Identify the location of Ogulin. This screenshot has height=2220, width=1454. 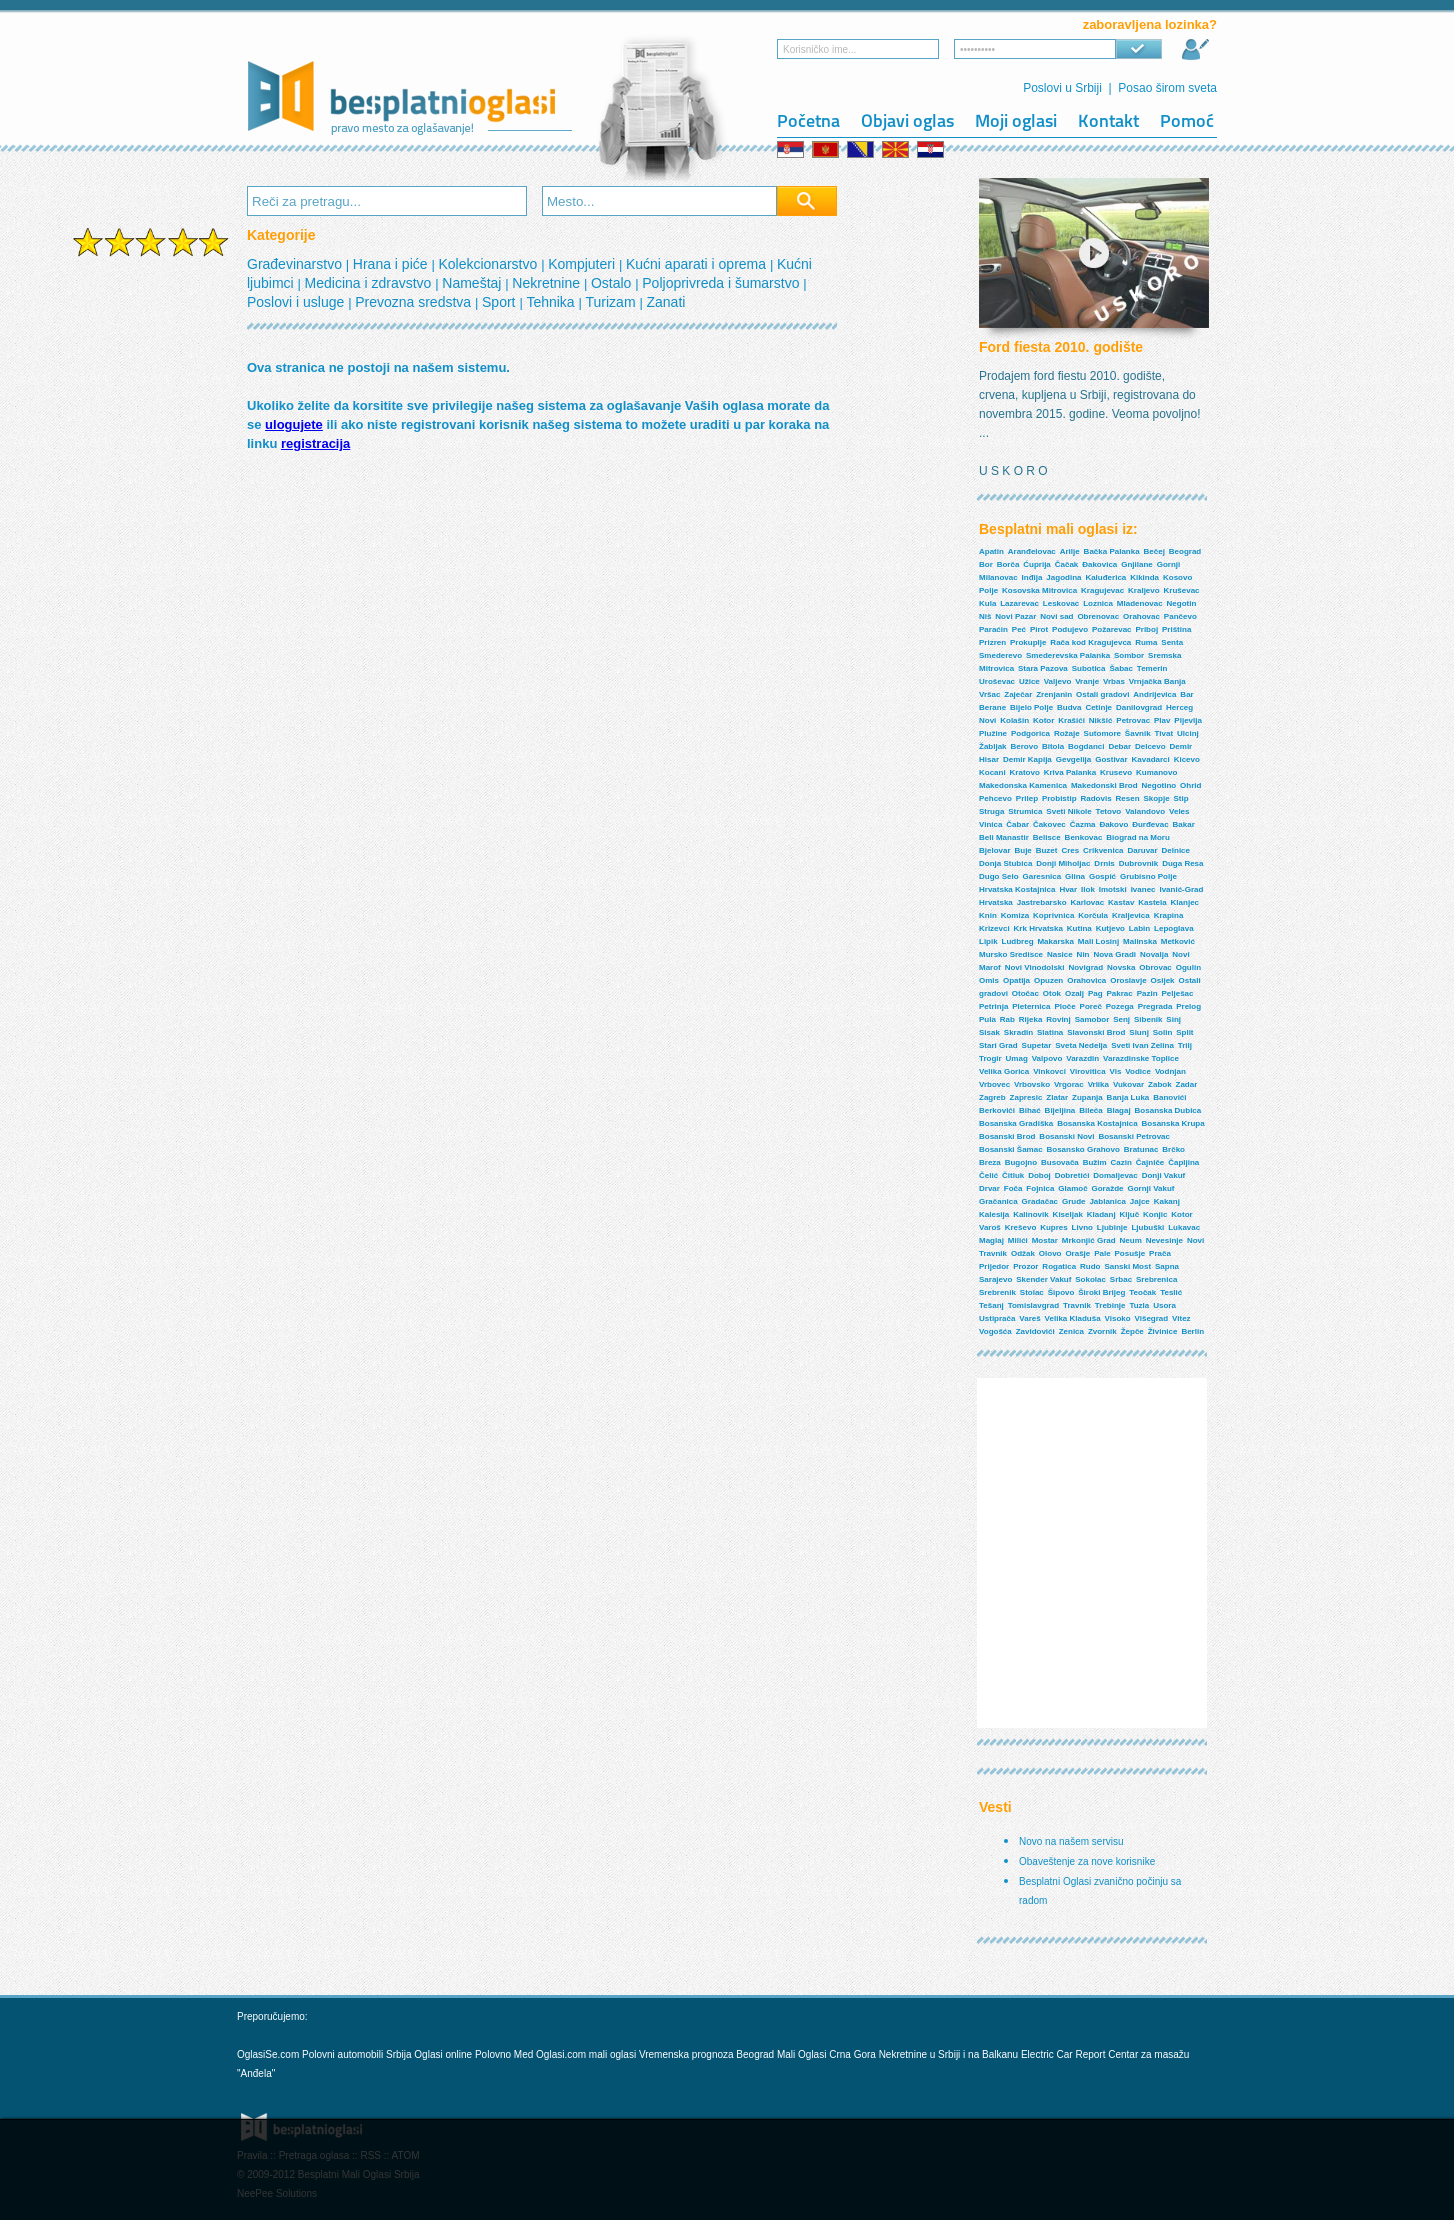
(1188, 967).